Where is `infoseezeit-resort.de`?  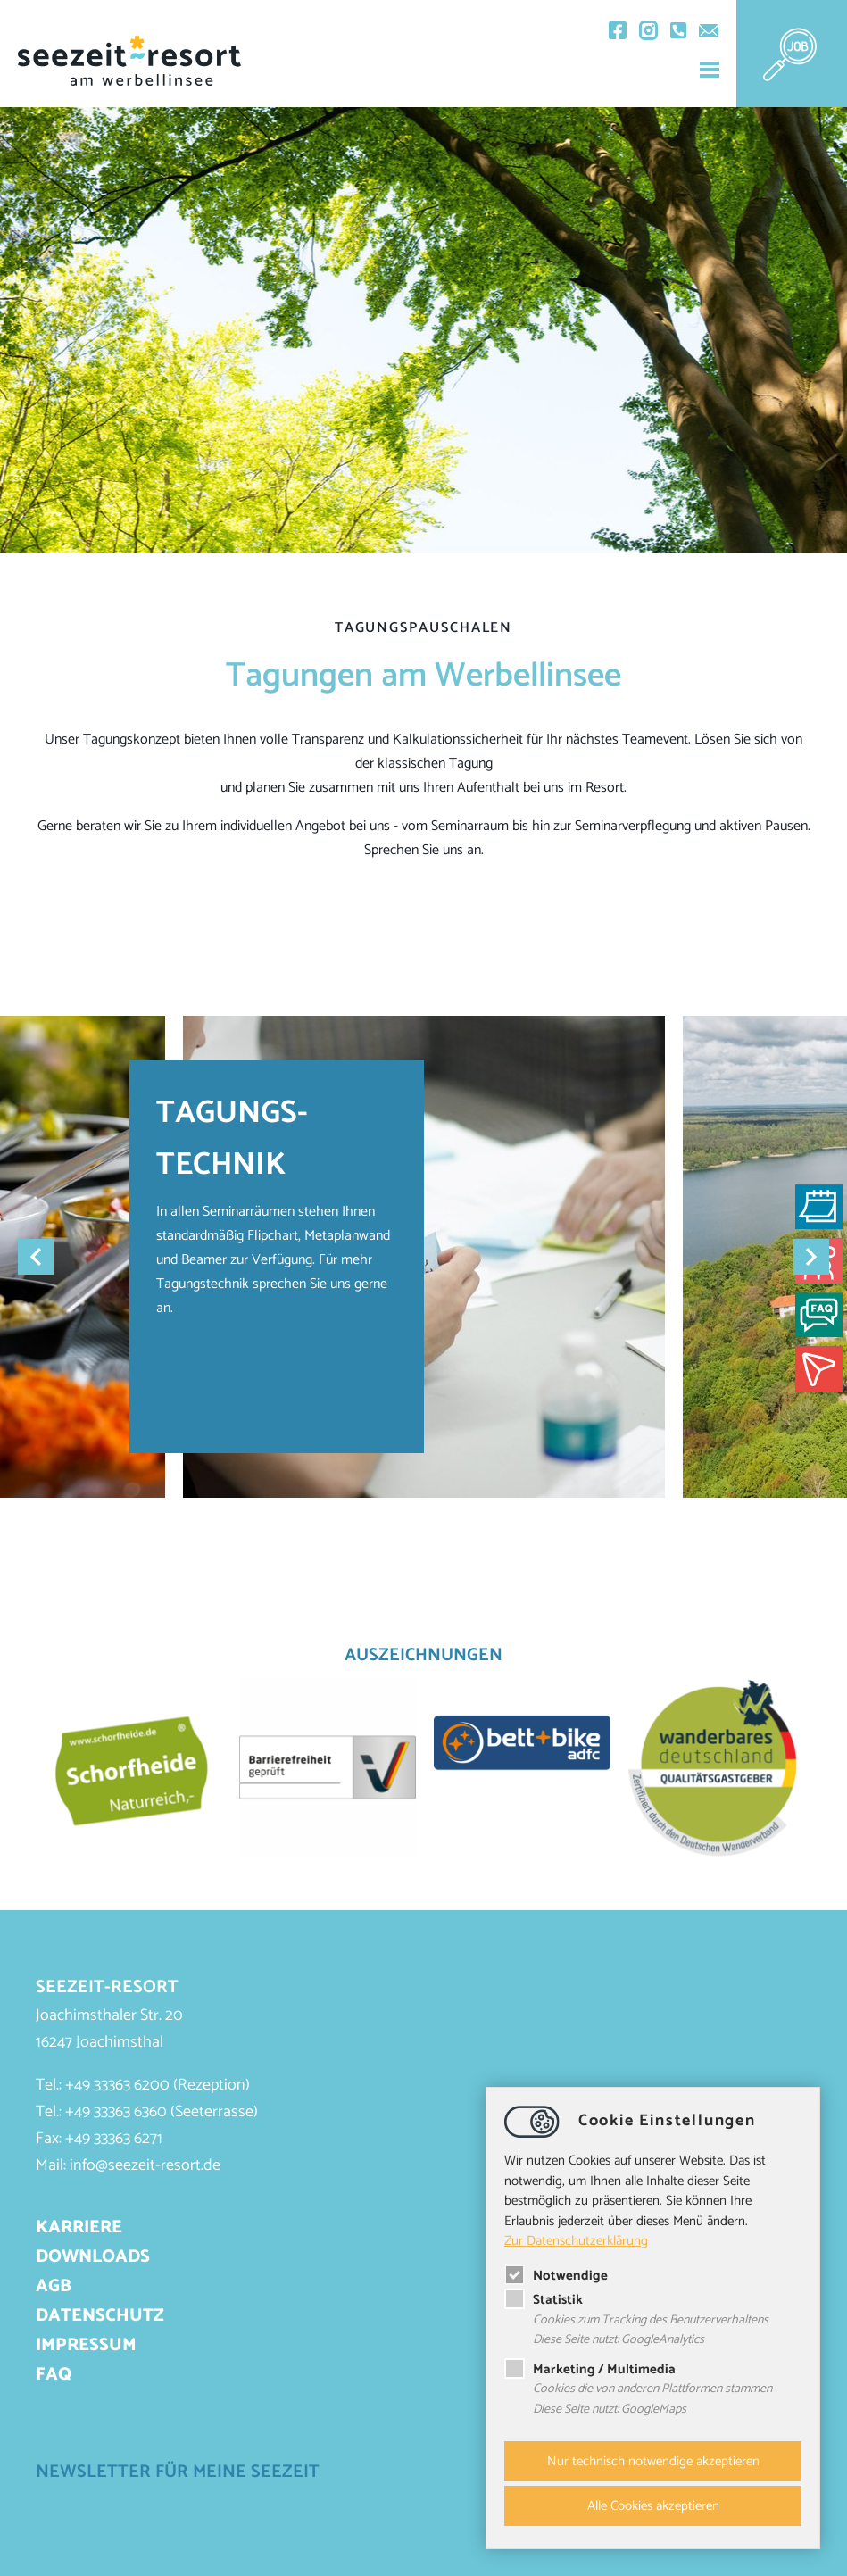 infoseezeit-resort.de is located at coordinates (145, 2165).